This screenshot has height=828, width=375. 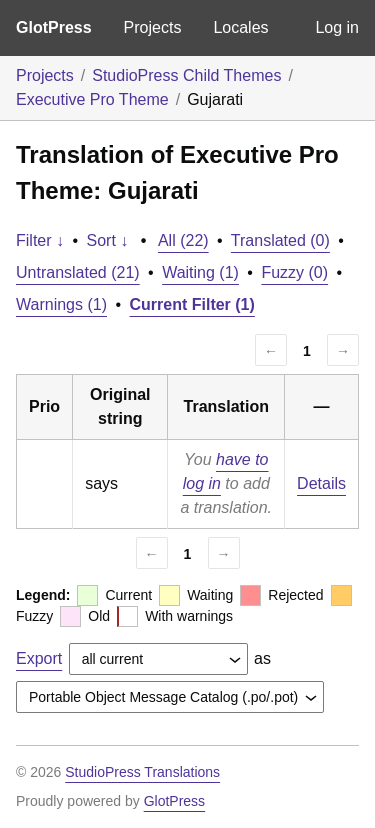 I want to click on Waiting (1), so click(x=200, y=272).